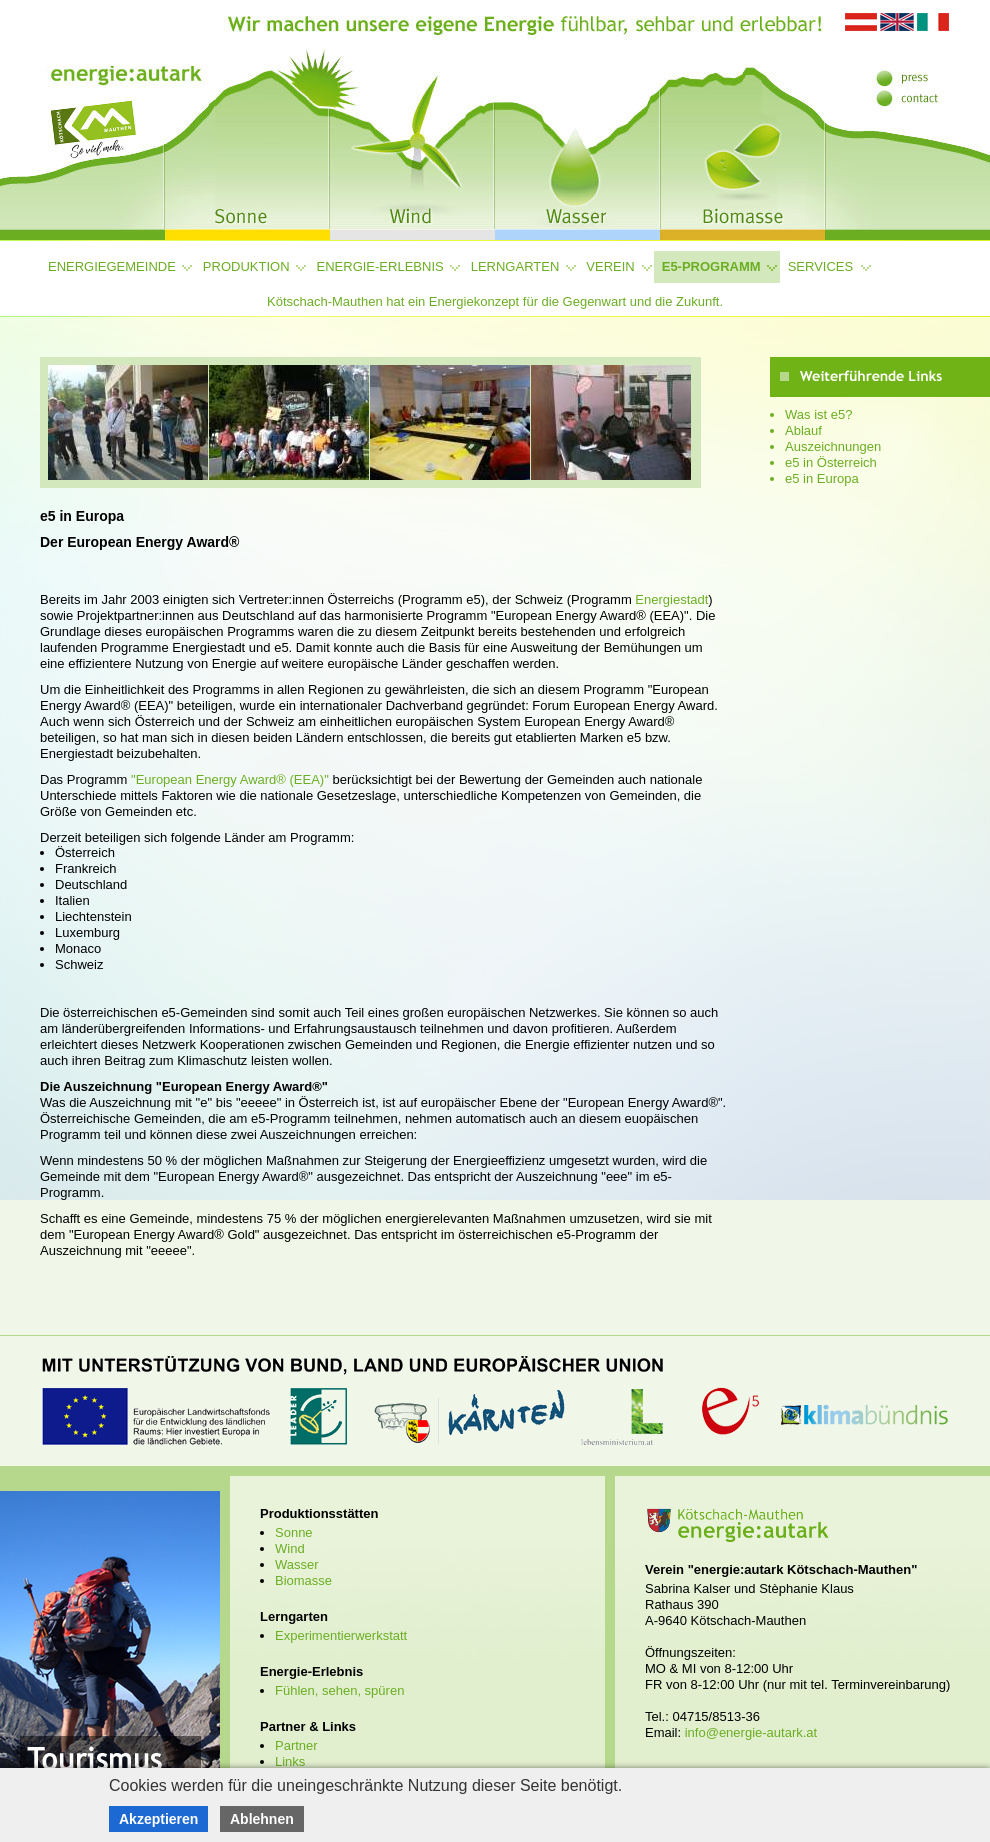 This screenshot has width=990, height=1842. Describe the element at coordinates (290, 1761) in the screenshot. I see `Links` at that location.